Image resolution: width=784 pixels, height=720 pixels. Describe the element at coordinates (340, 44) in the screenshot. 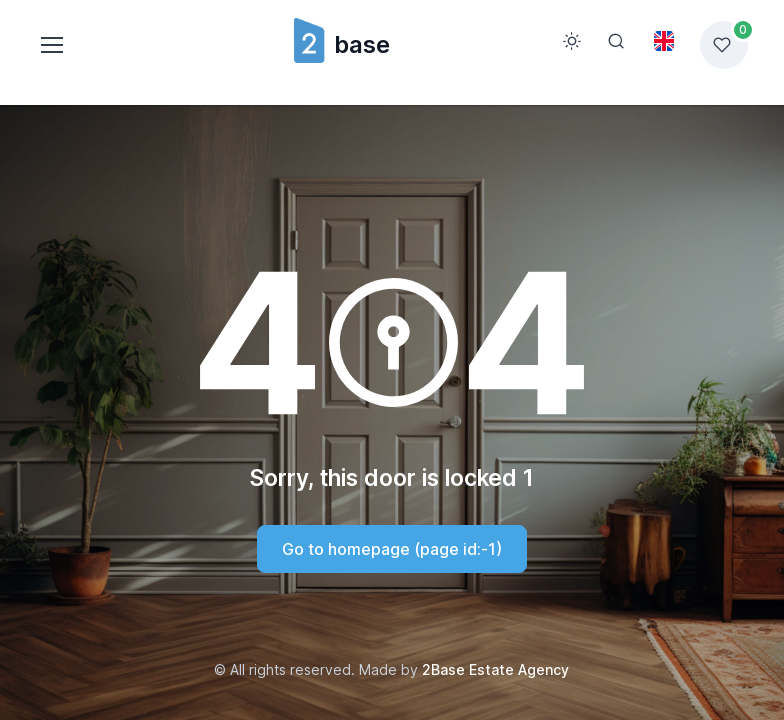

I see `base` at that location.